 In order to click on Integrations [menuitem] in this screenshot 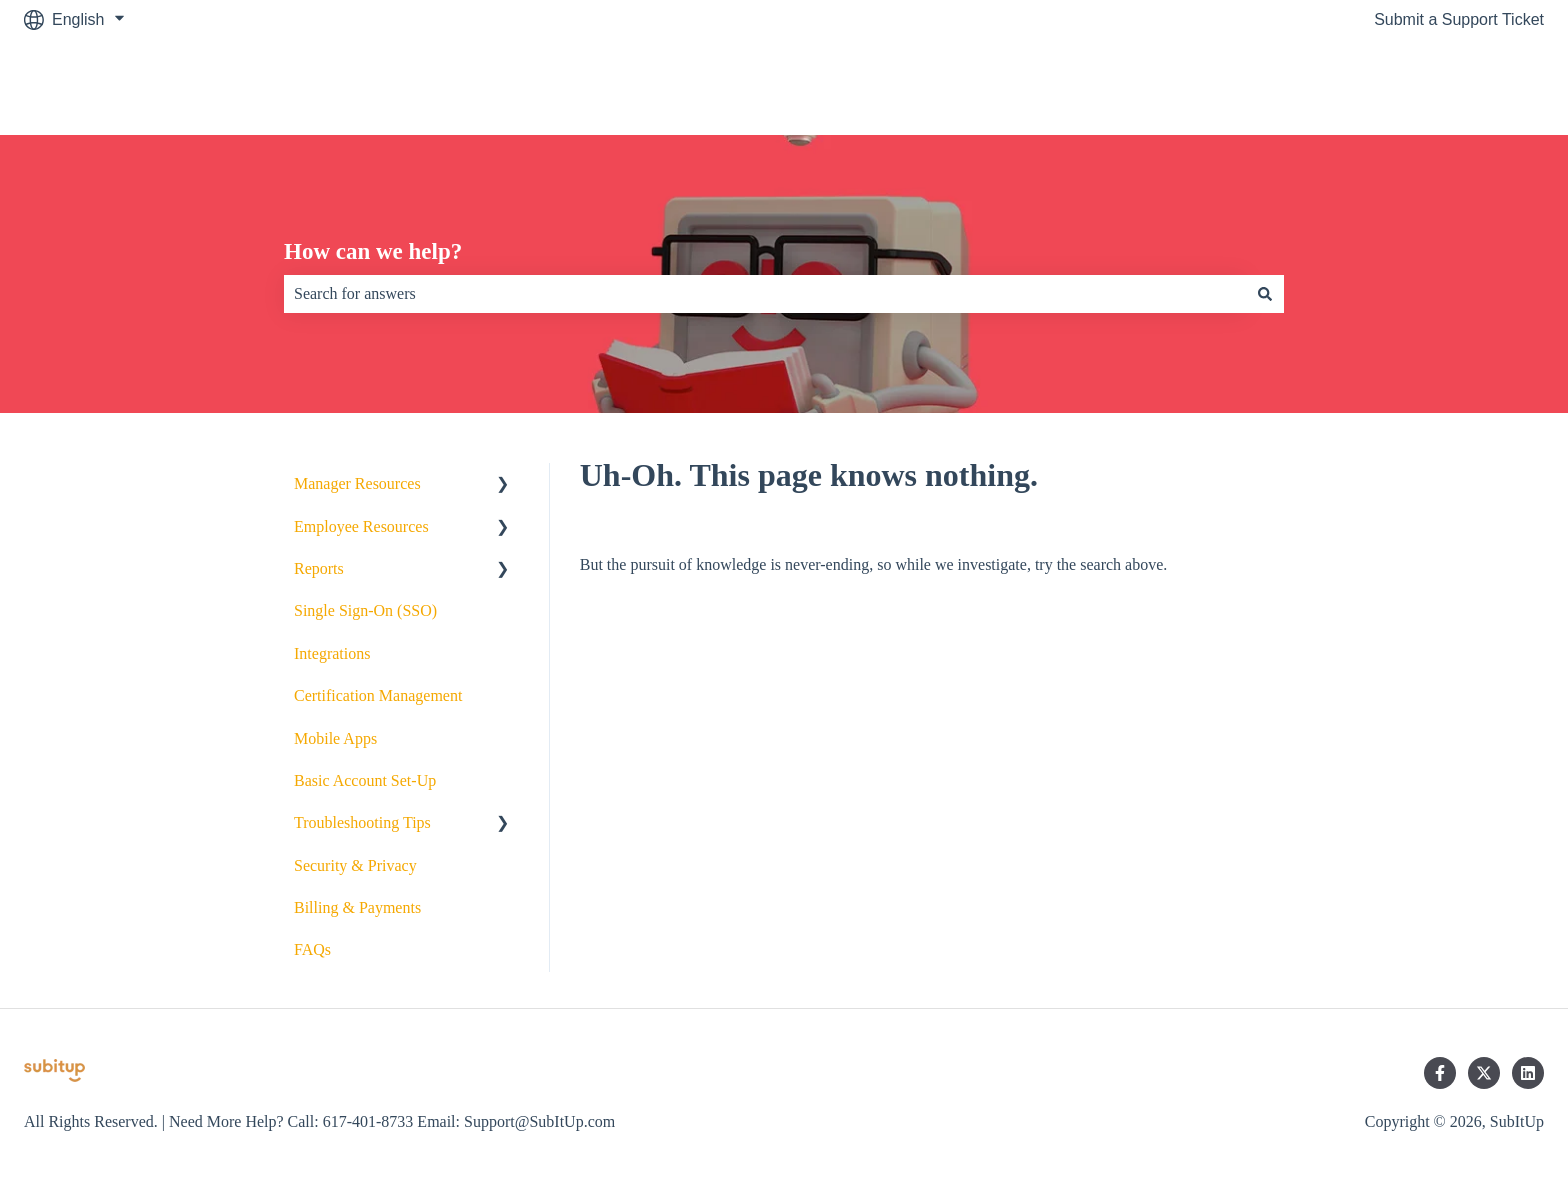, I will do `click(332, 653)`.